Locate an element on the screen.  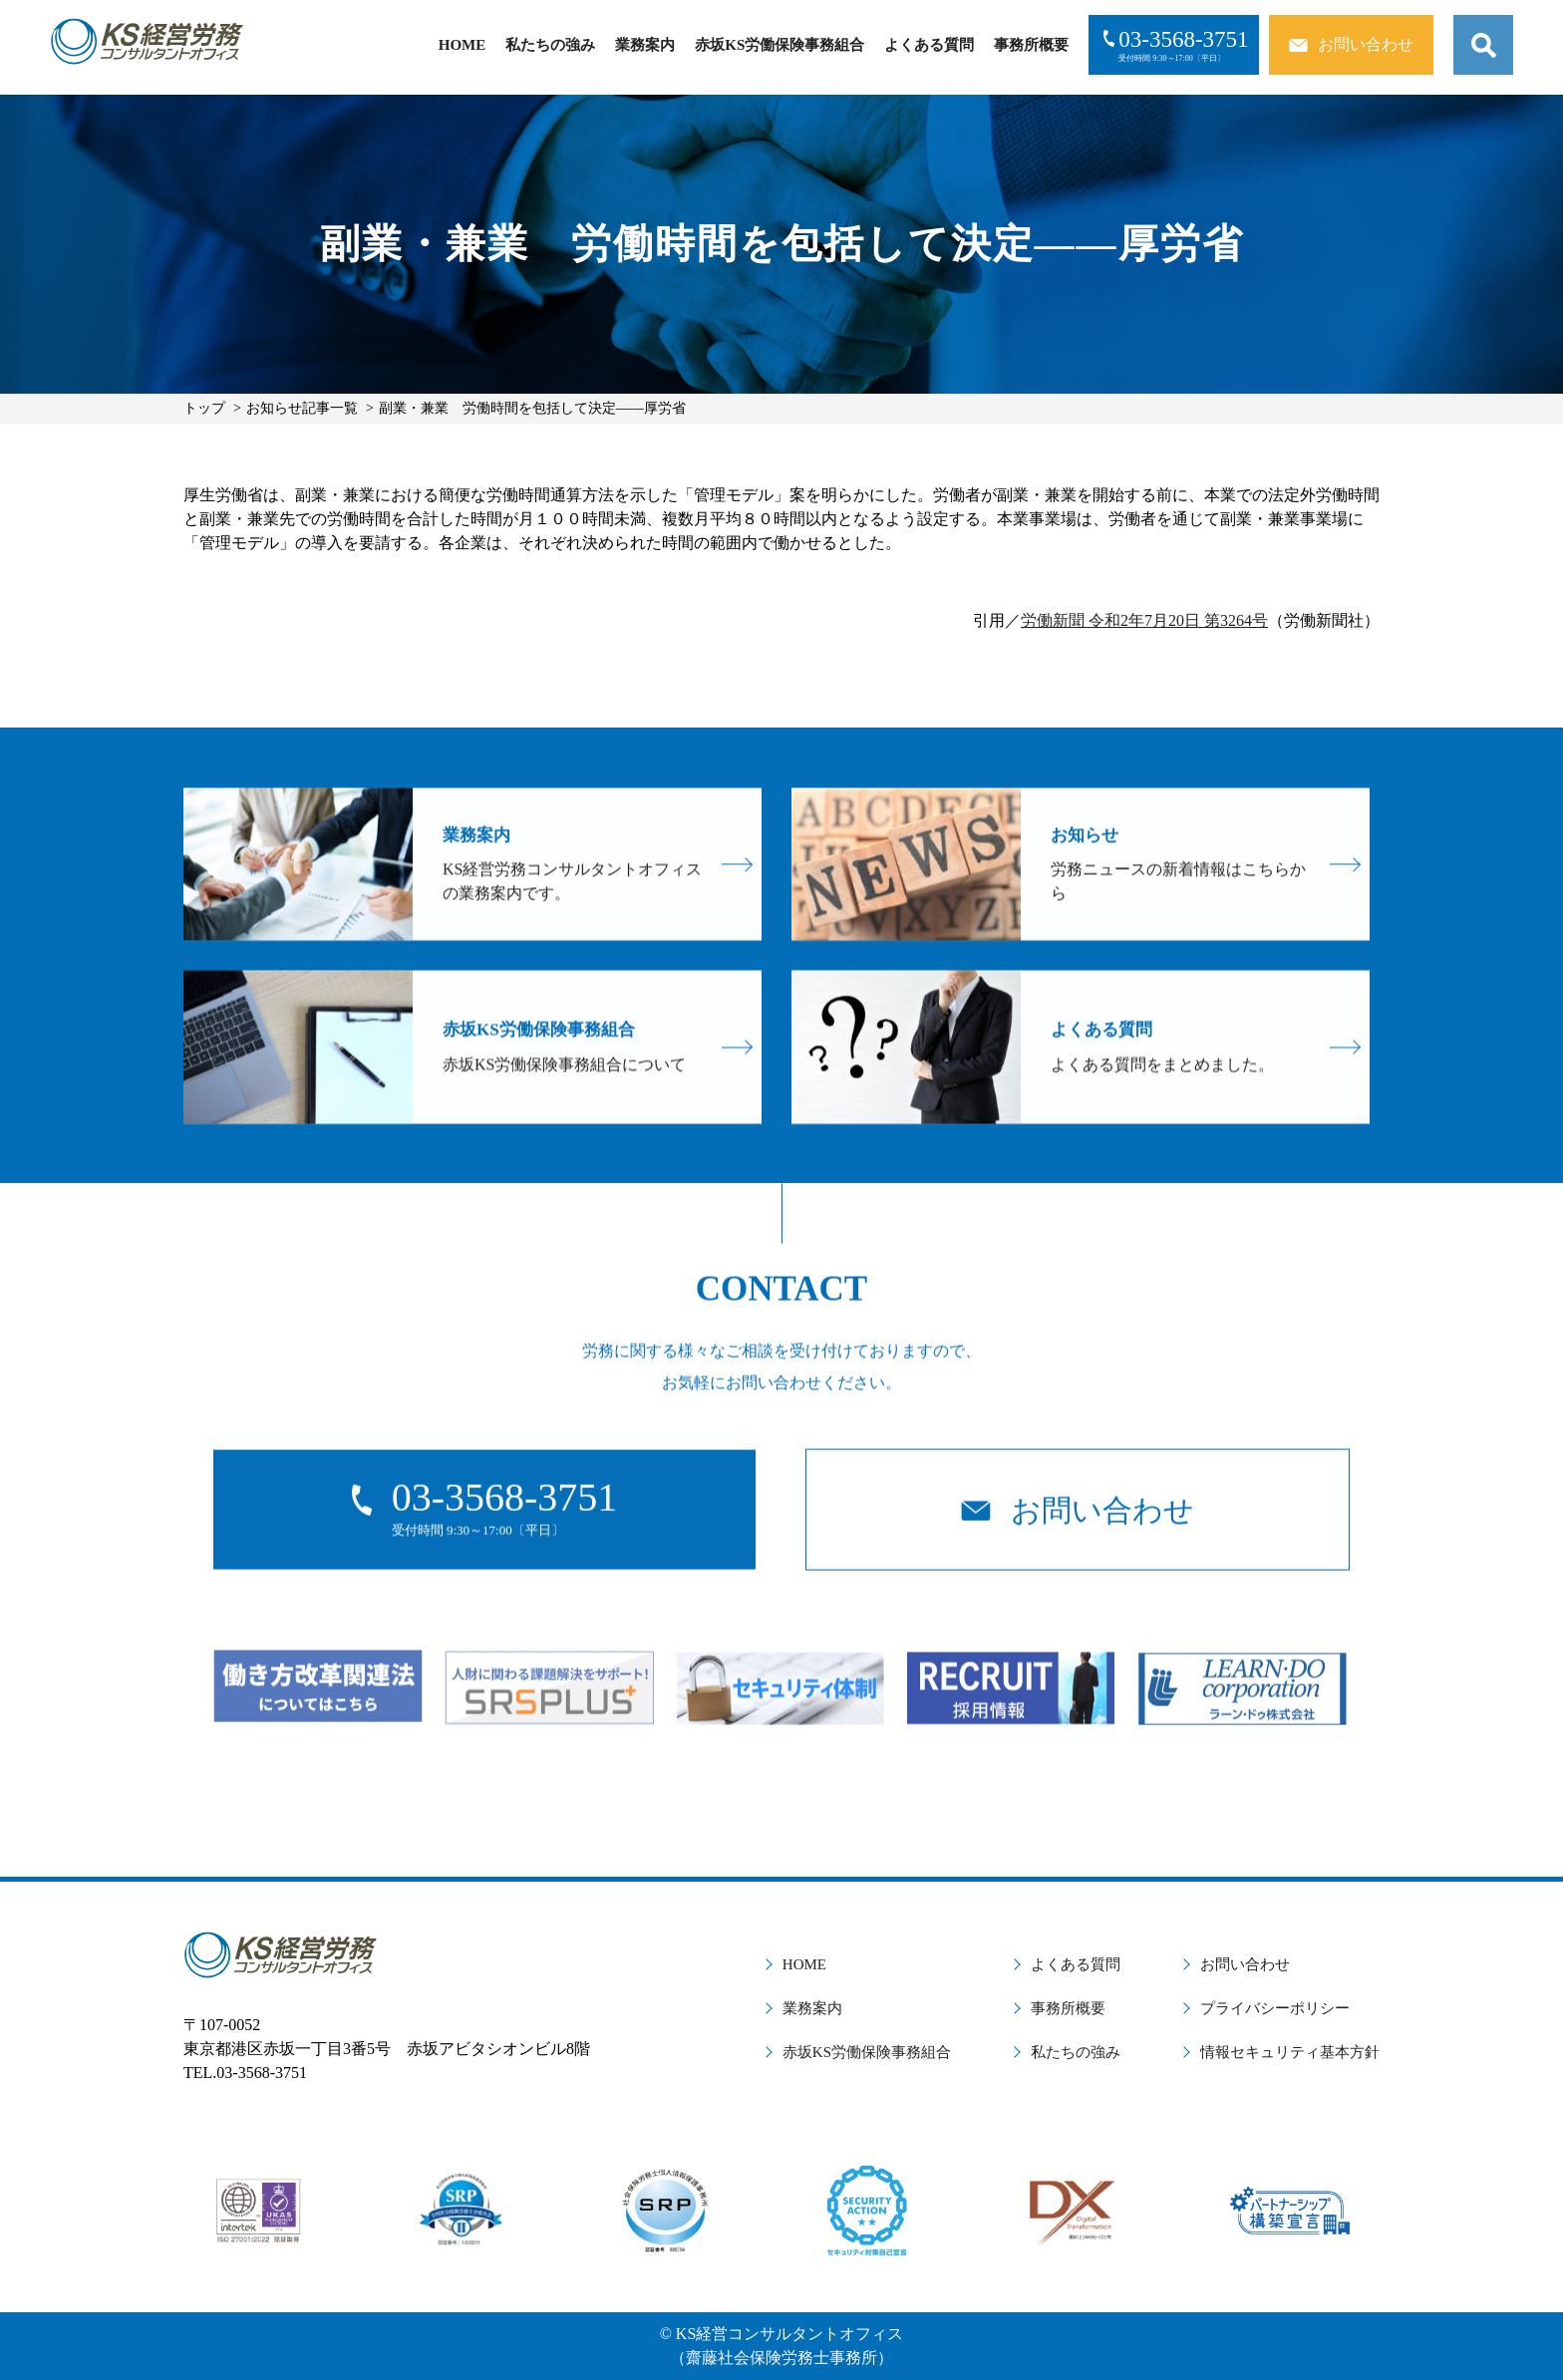
HOME is located at coordinates (462, 45).